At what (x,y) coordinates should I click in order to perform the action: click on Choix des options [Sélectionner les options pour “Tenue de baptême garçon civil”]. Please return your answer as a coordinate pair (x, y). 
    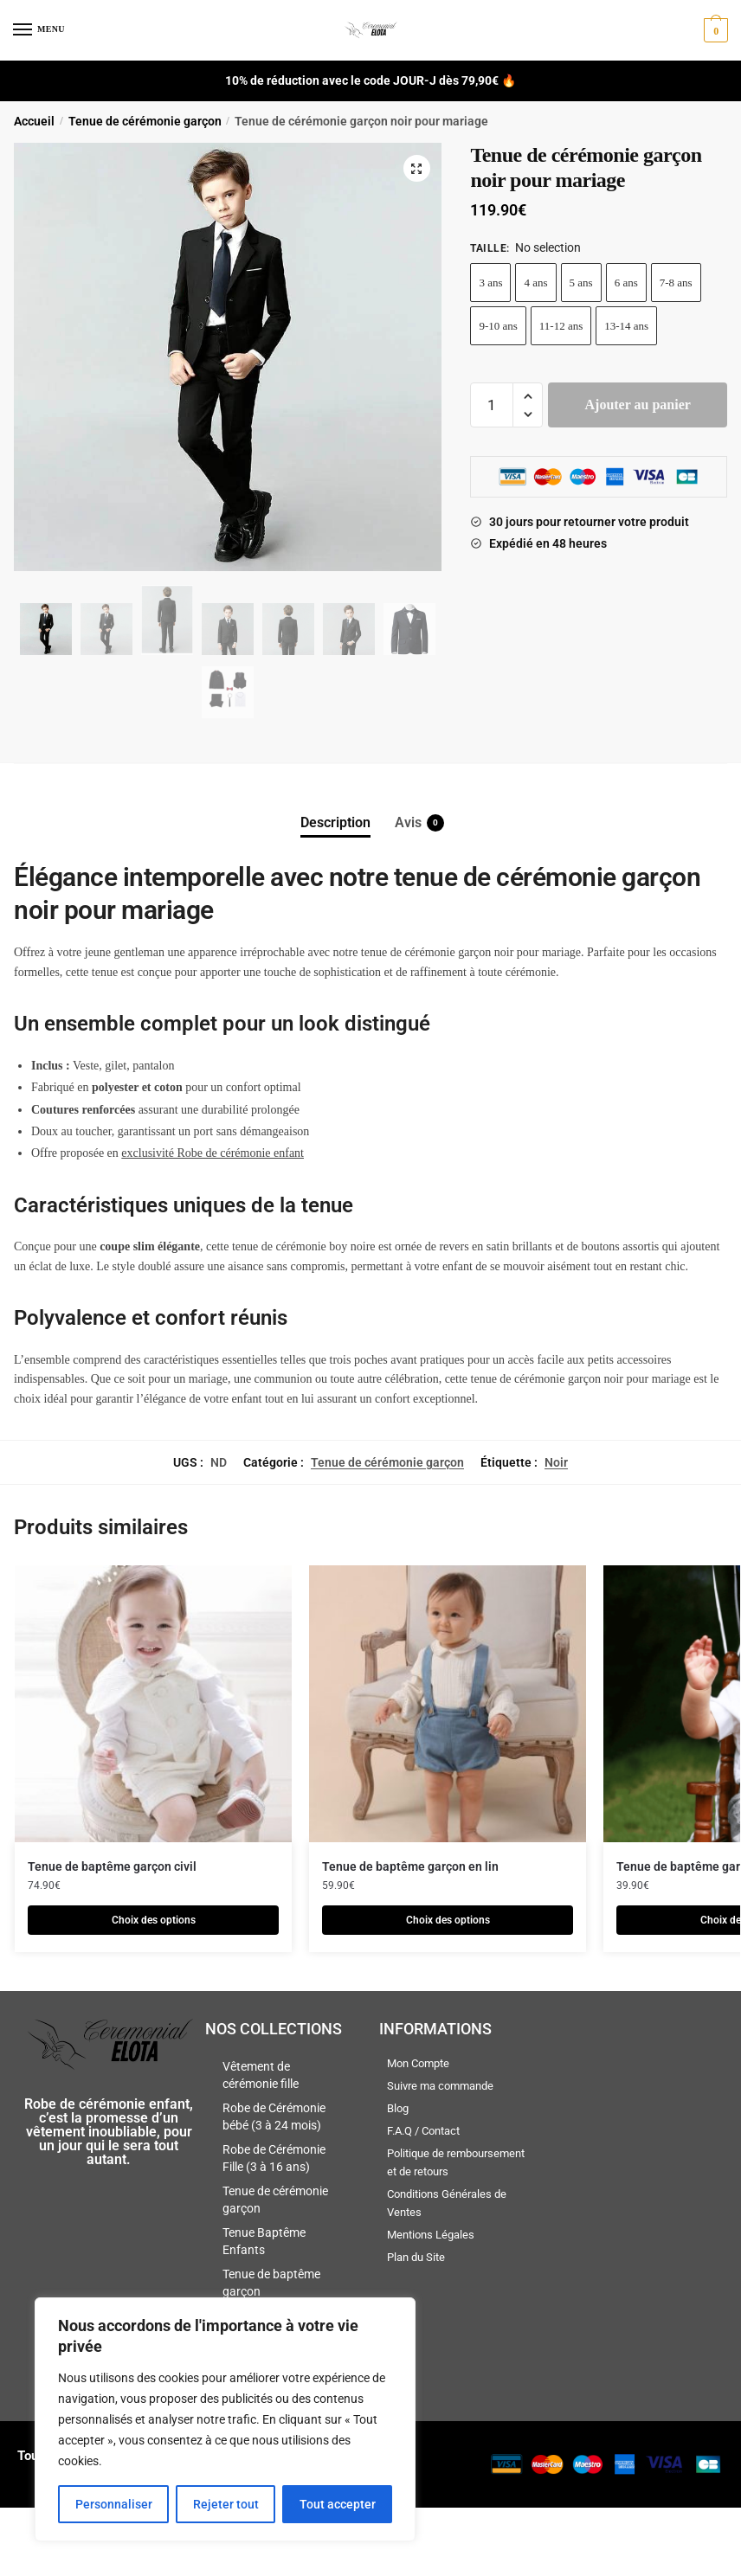
    Looking at the image, I should click on (154, 1920).